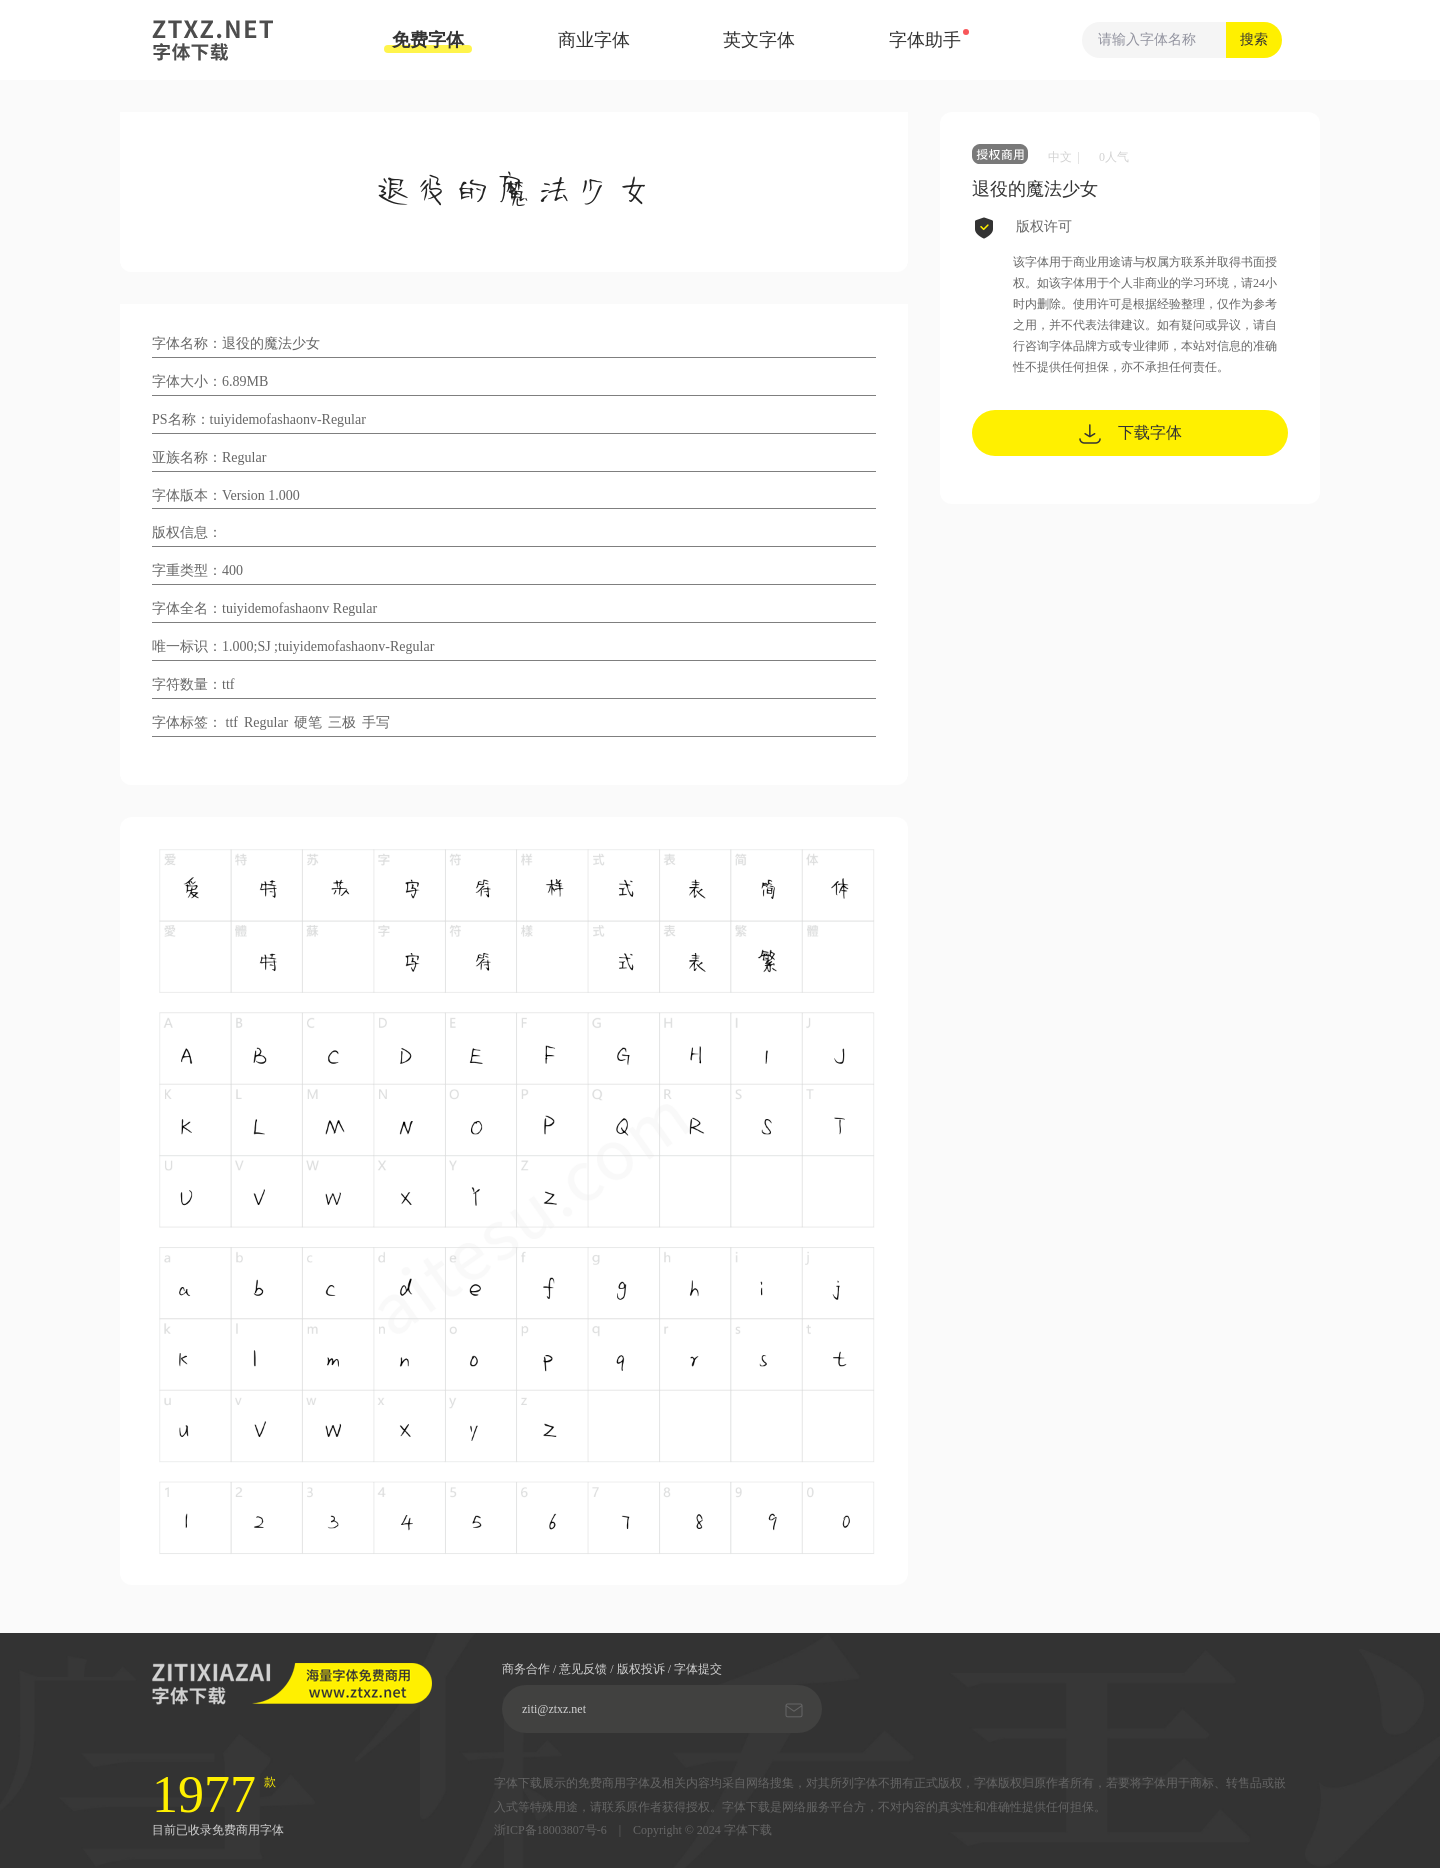  Describe the element at coordinates (1254, 39) in the screenshot. I see `搜索` at that location.